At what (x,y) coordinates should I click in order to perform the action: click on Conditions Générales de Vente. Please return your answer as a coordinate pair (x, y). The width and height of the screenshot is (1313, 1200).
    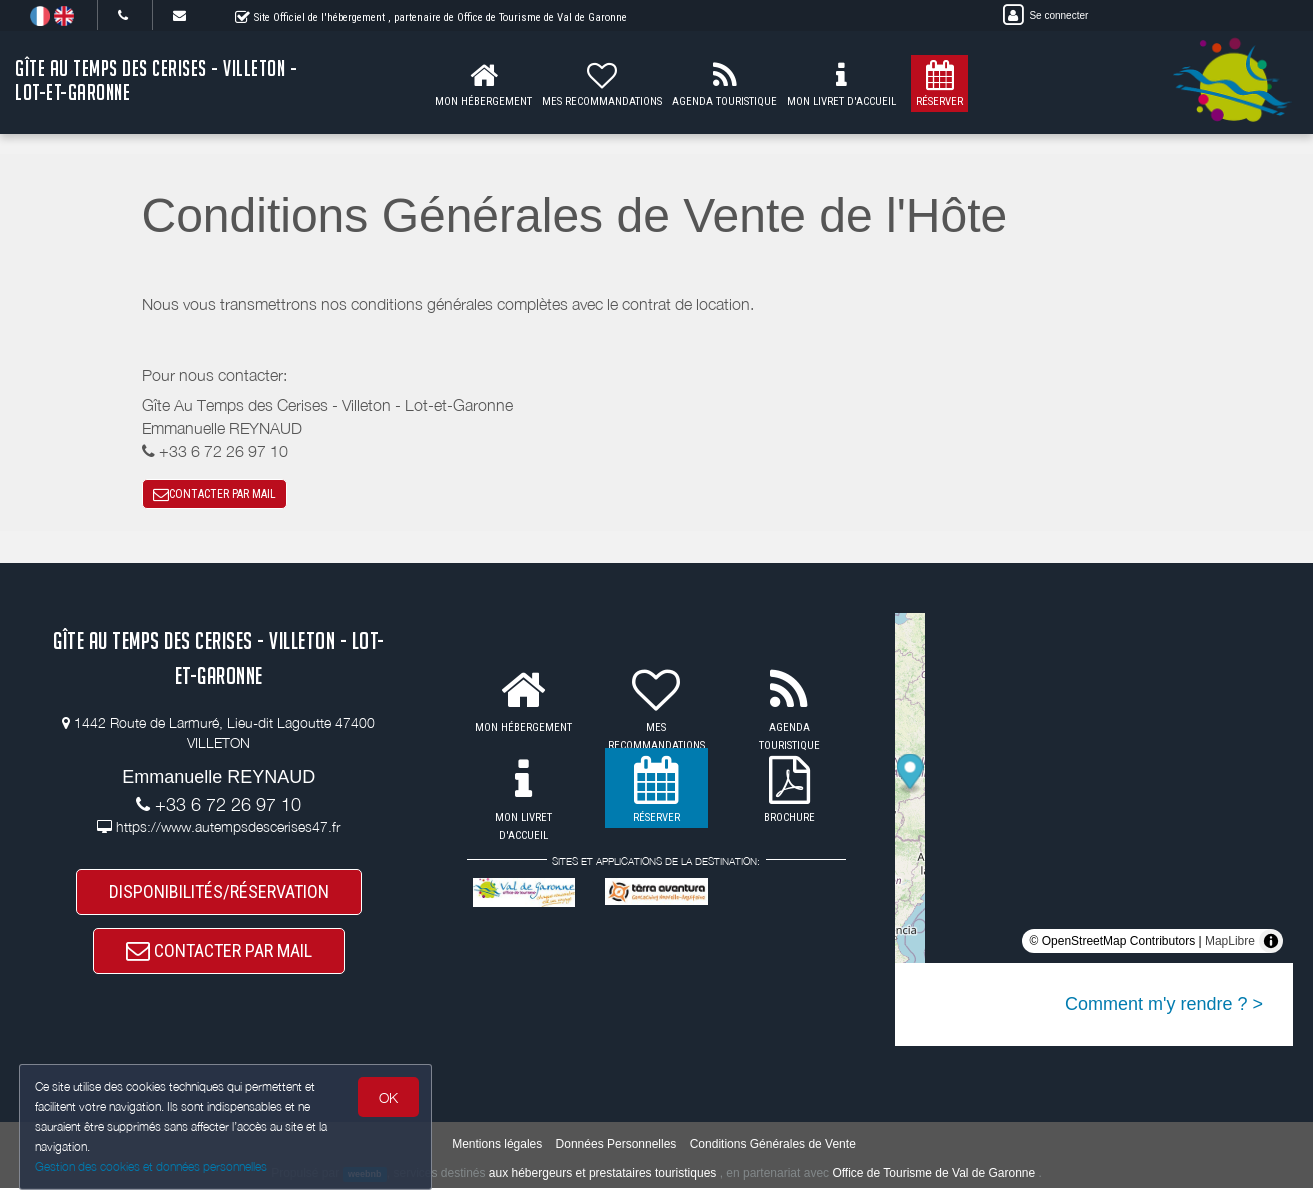
    Looking at the image, I should click on (773, 1155).